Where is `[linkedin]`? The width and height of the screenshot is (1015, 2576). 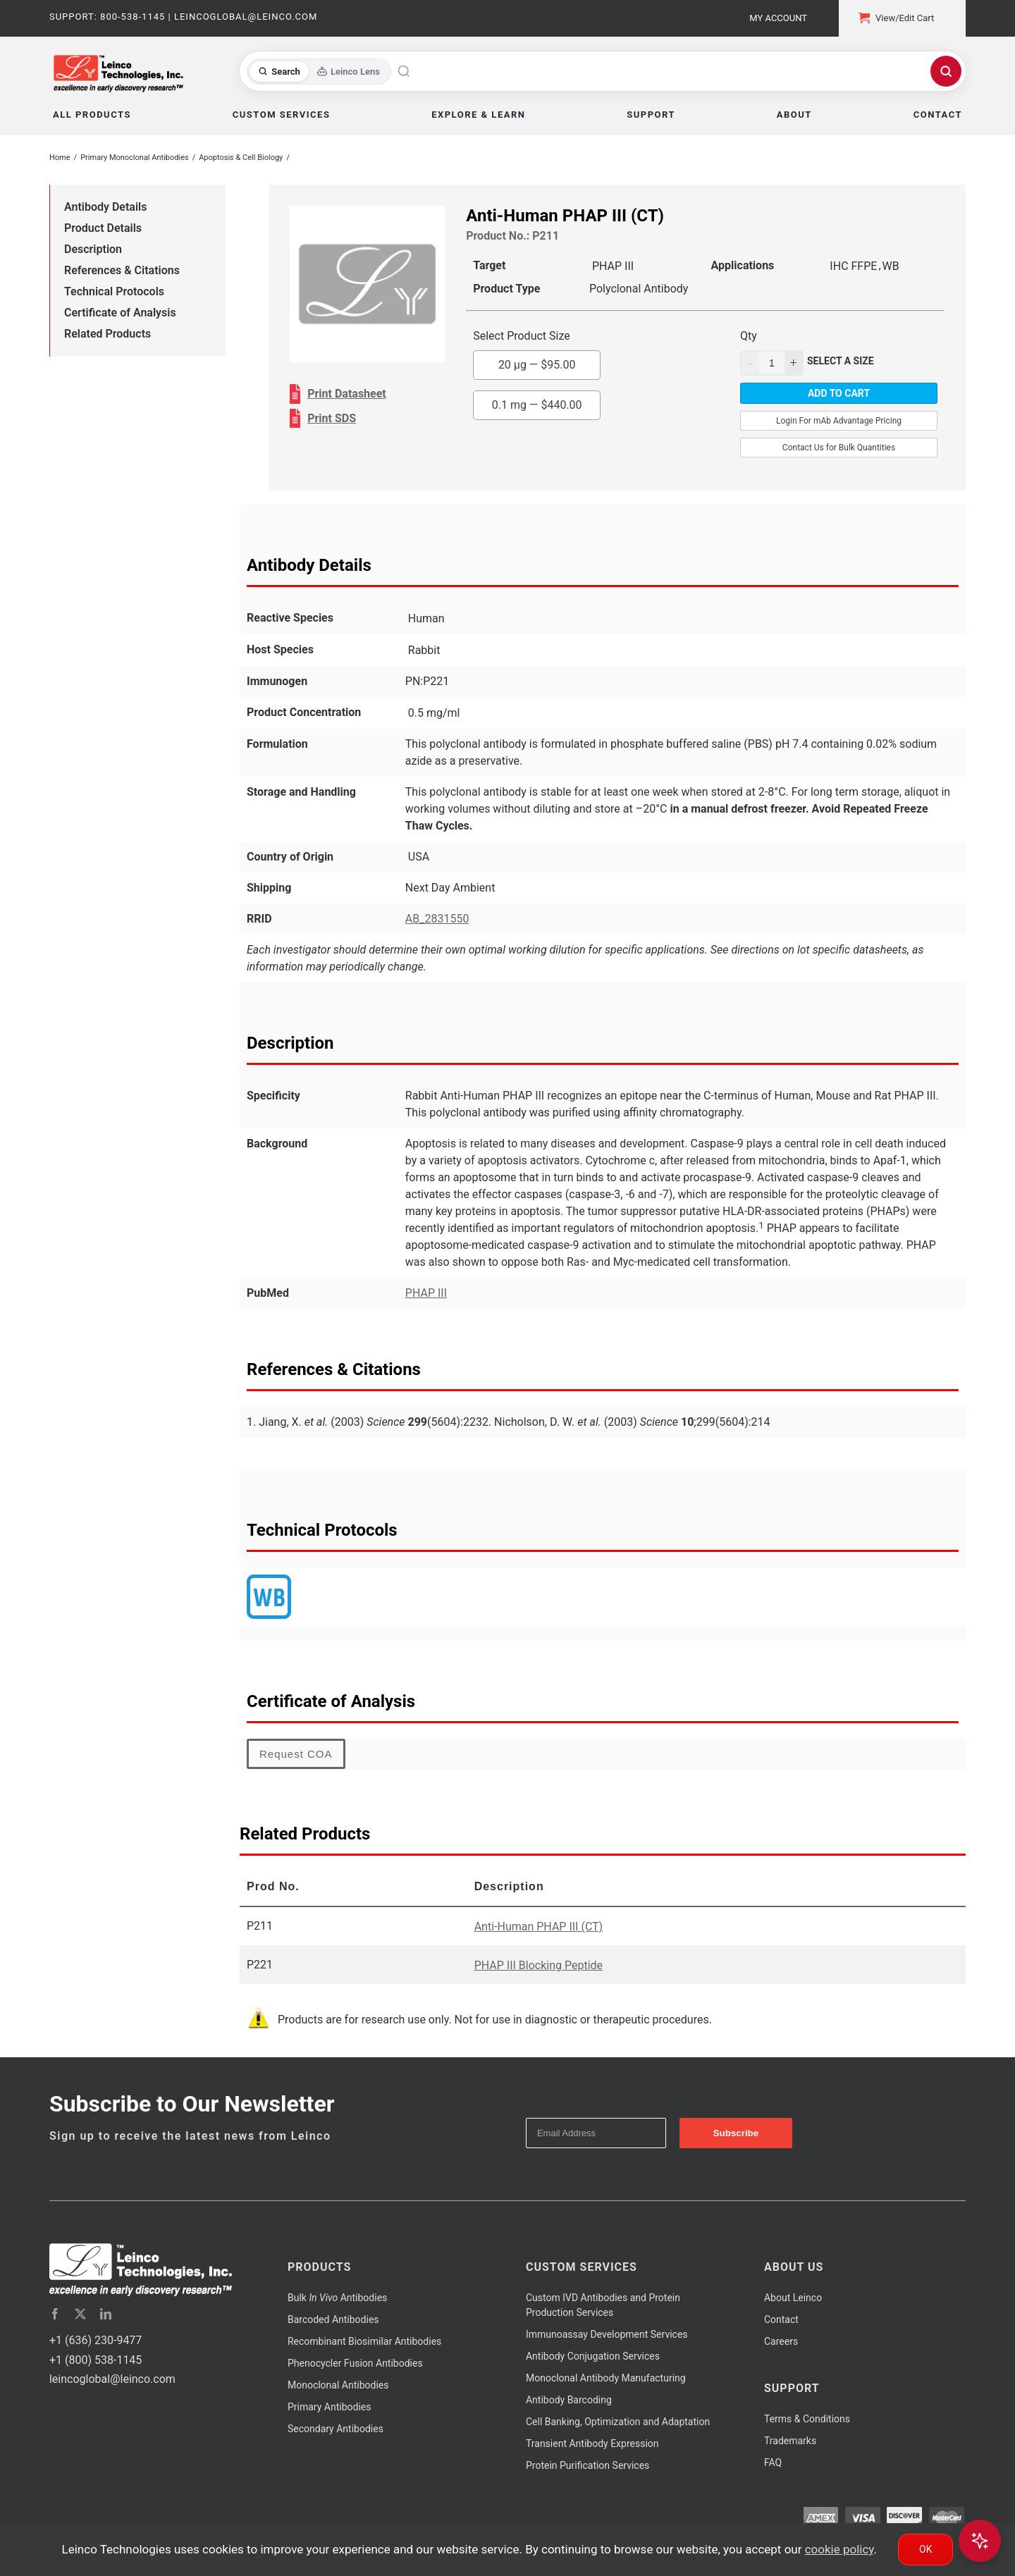
[linkedin] is located at coordinates (105, 2313).